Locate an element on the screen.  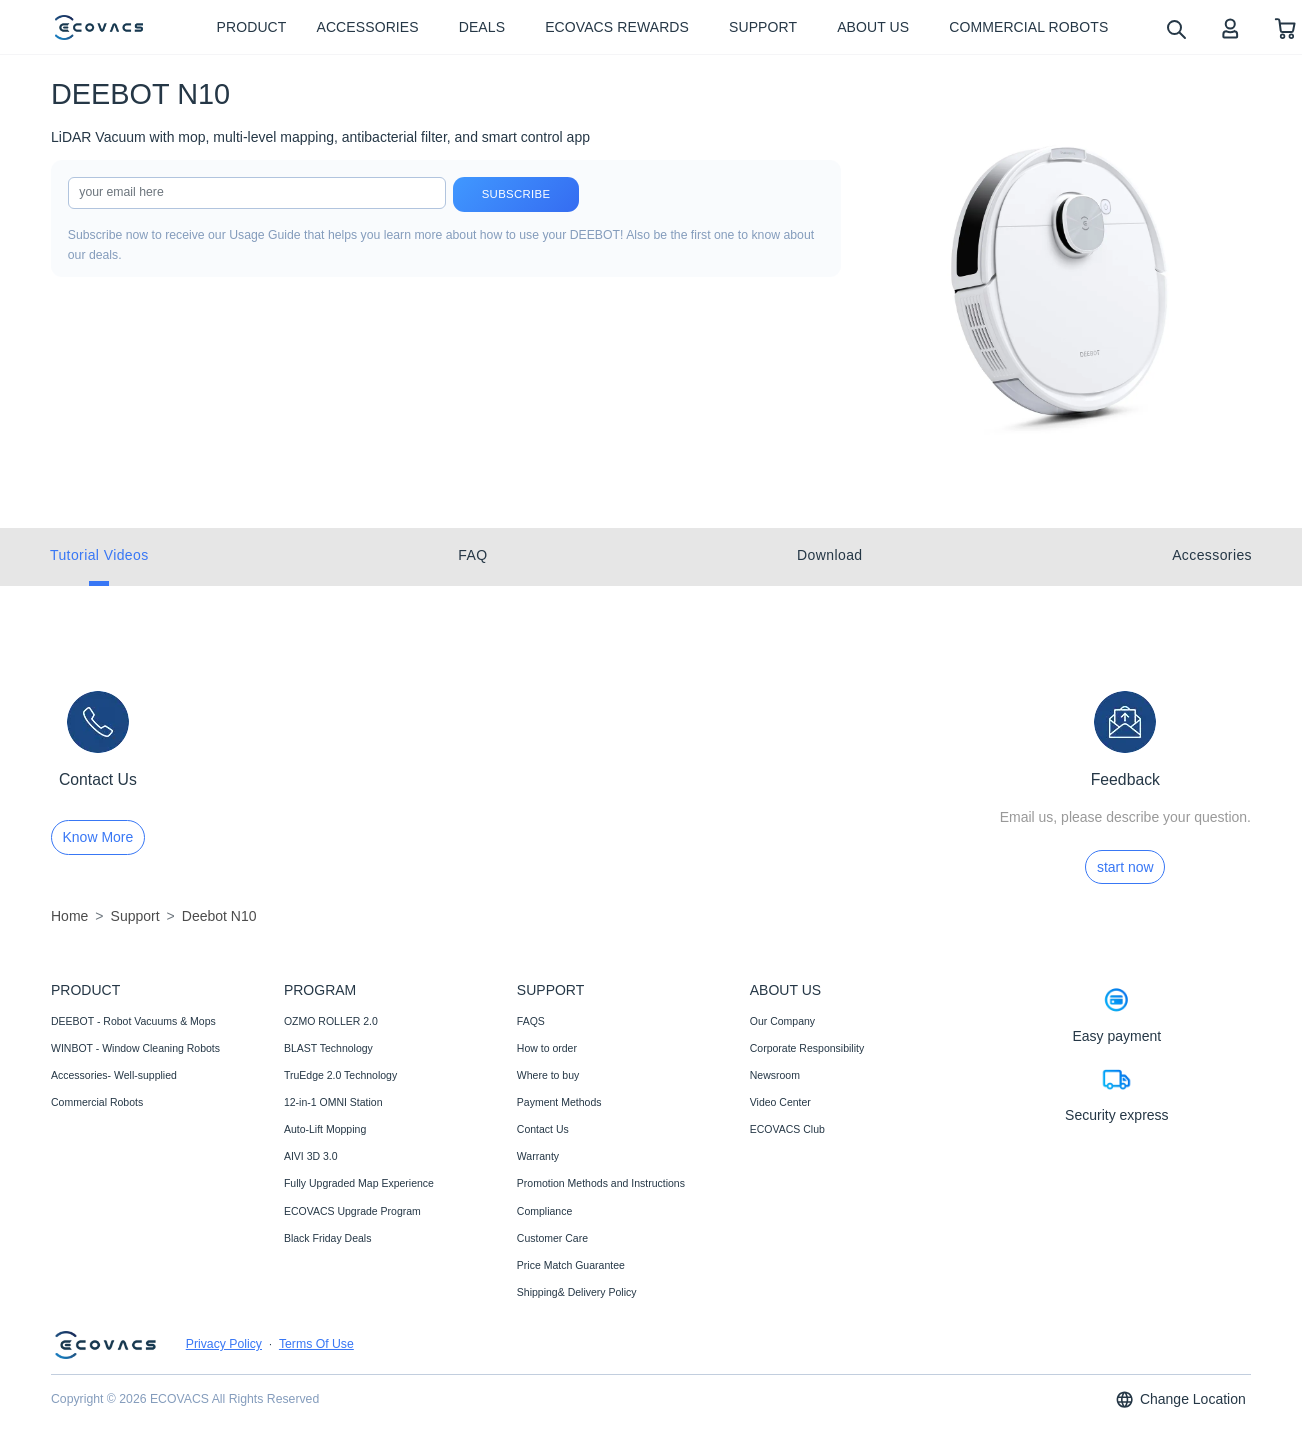
Price Match Guarantee is located at coordinates (571, 1265).